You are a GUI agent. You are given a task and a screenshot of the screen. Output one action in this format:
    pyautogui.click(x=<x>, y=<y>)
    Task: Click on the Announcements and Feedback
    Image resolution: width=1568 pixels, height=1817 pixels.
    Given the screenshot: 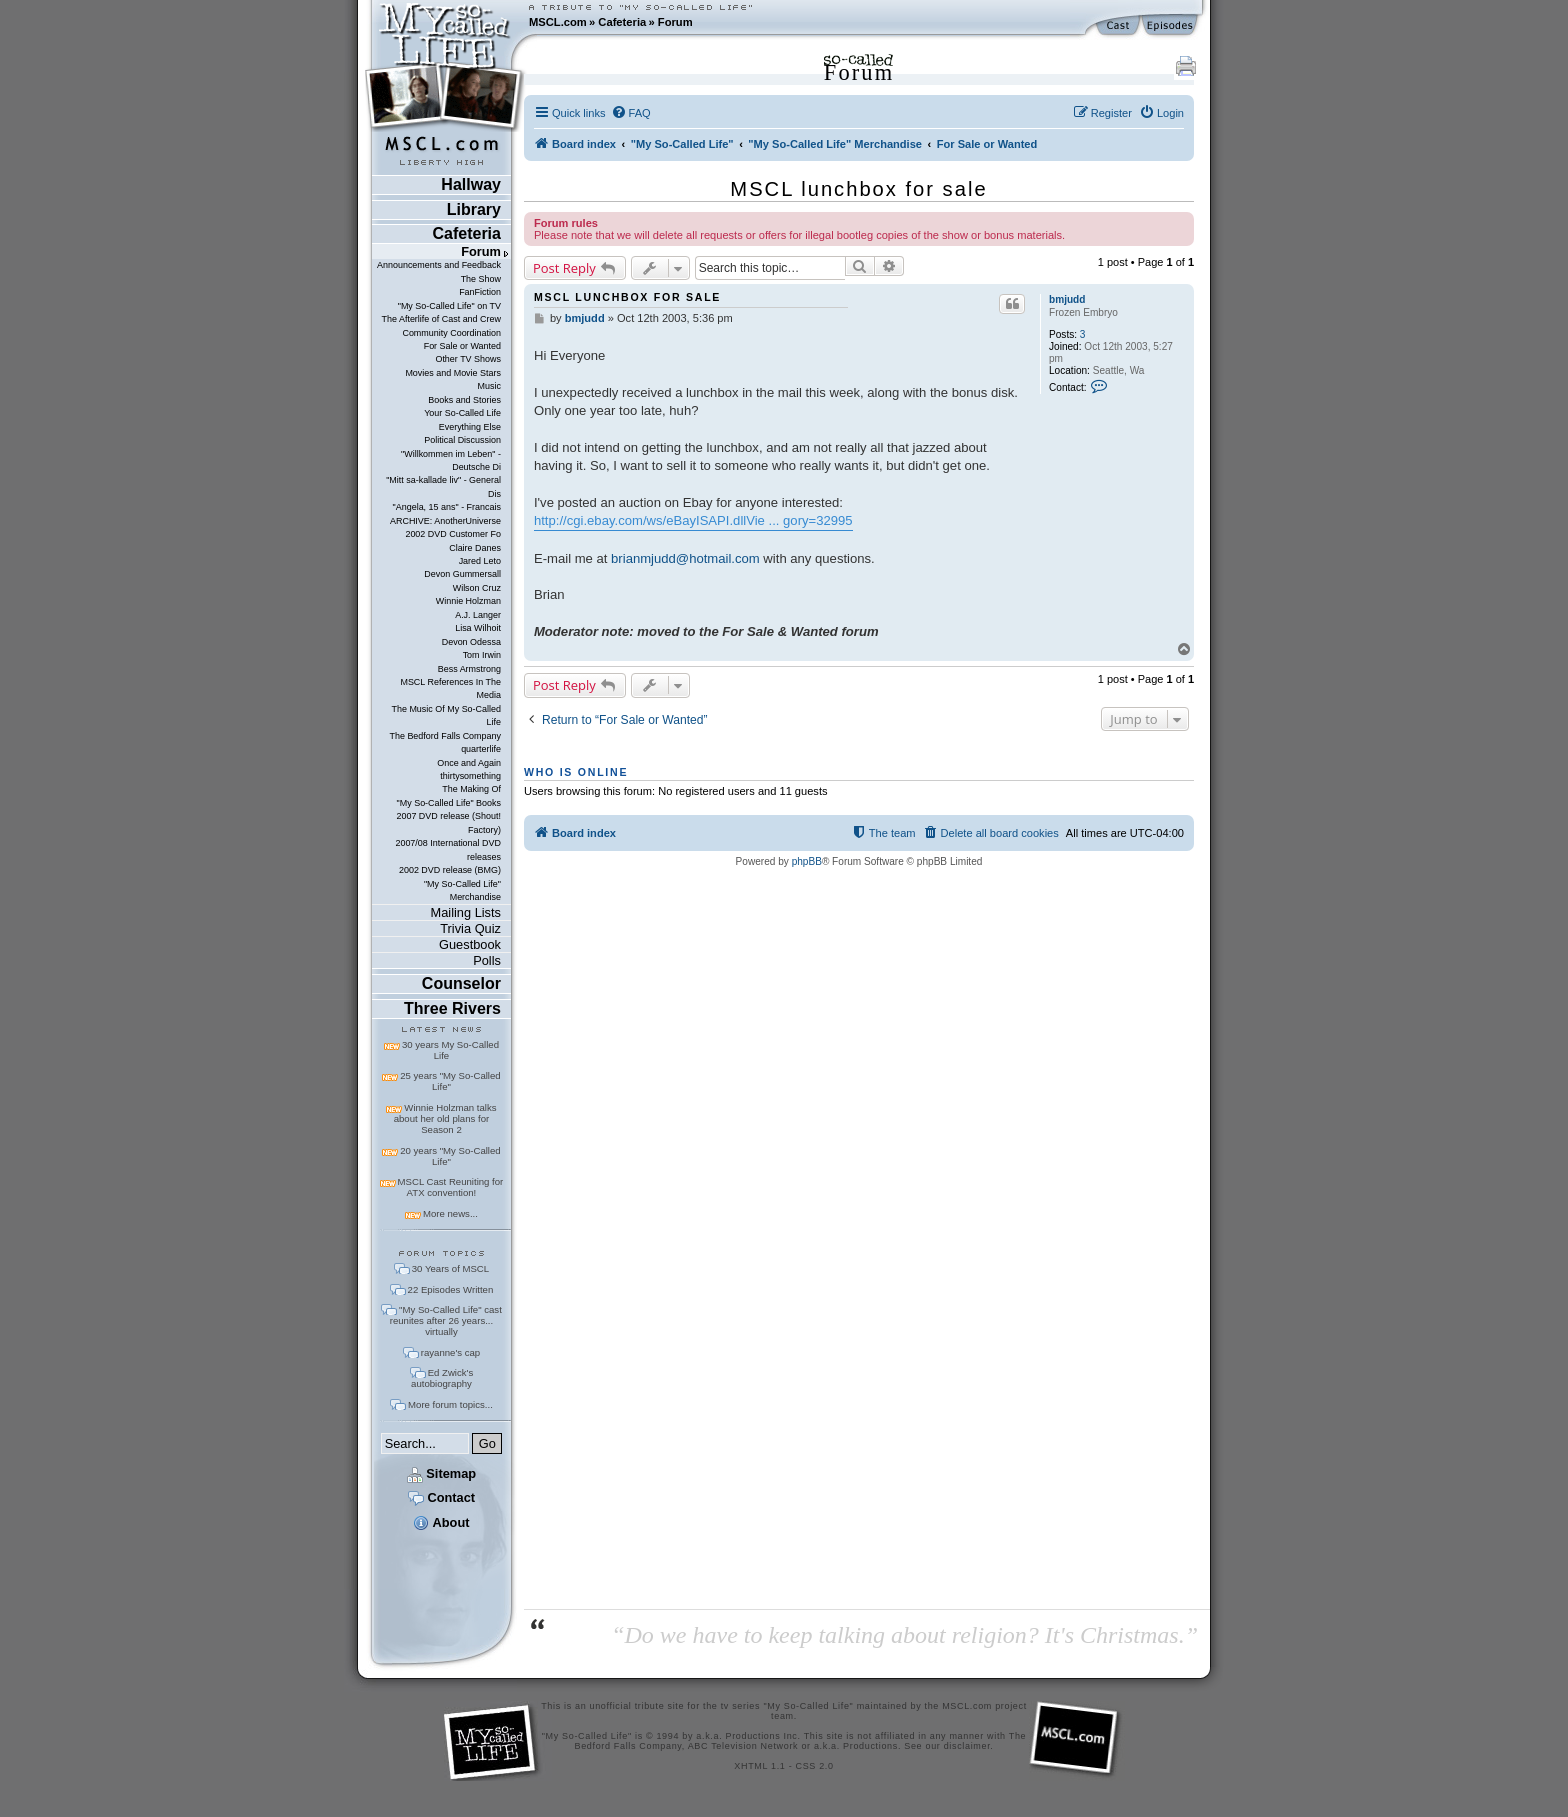 What is the action you would take?
    pyautogui.click(x=439, y=265)
    